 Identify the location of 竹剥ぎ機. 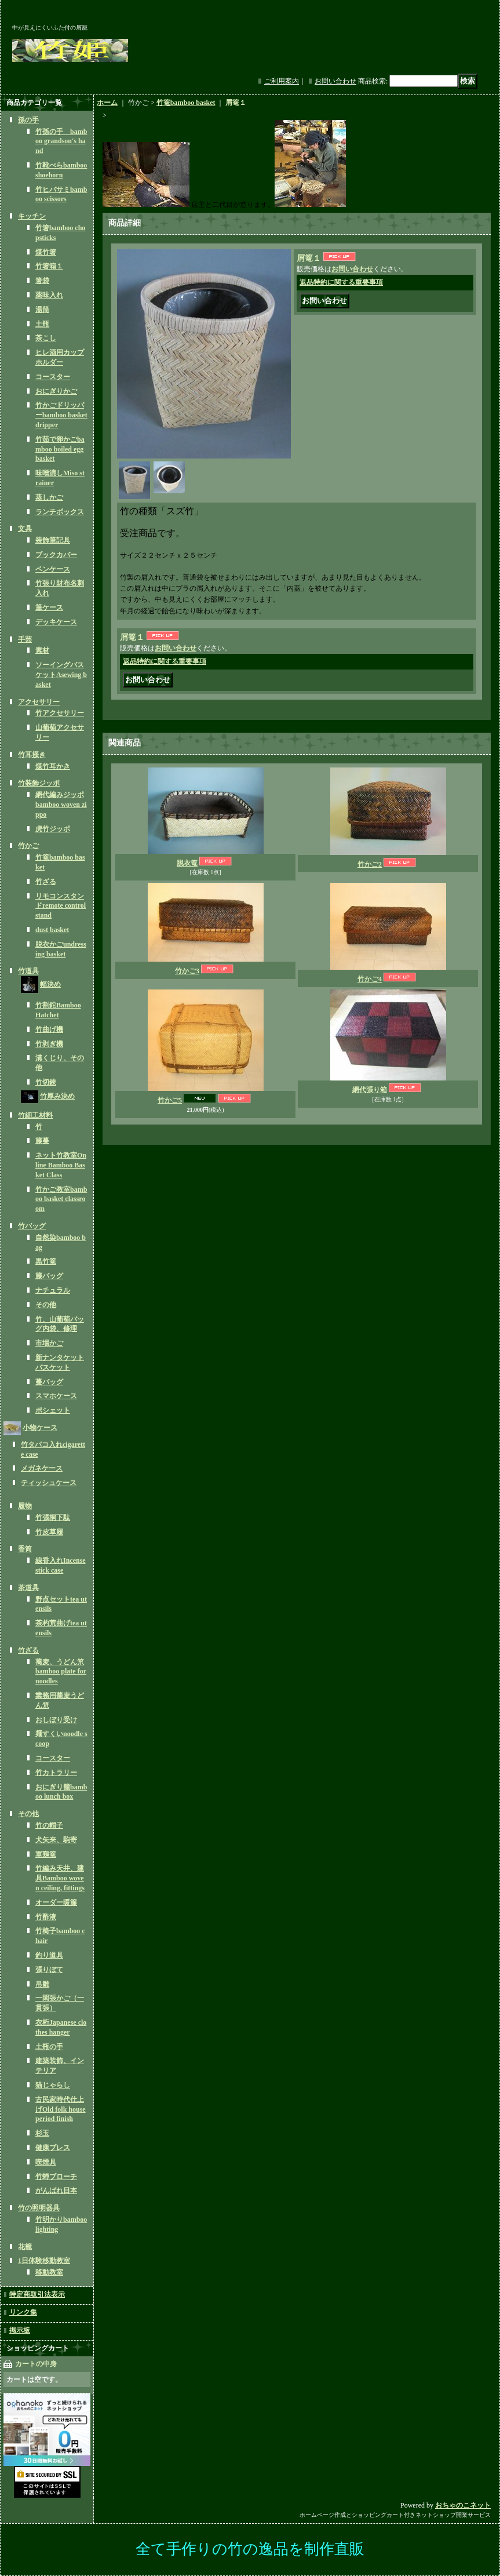
(49, 1044).